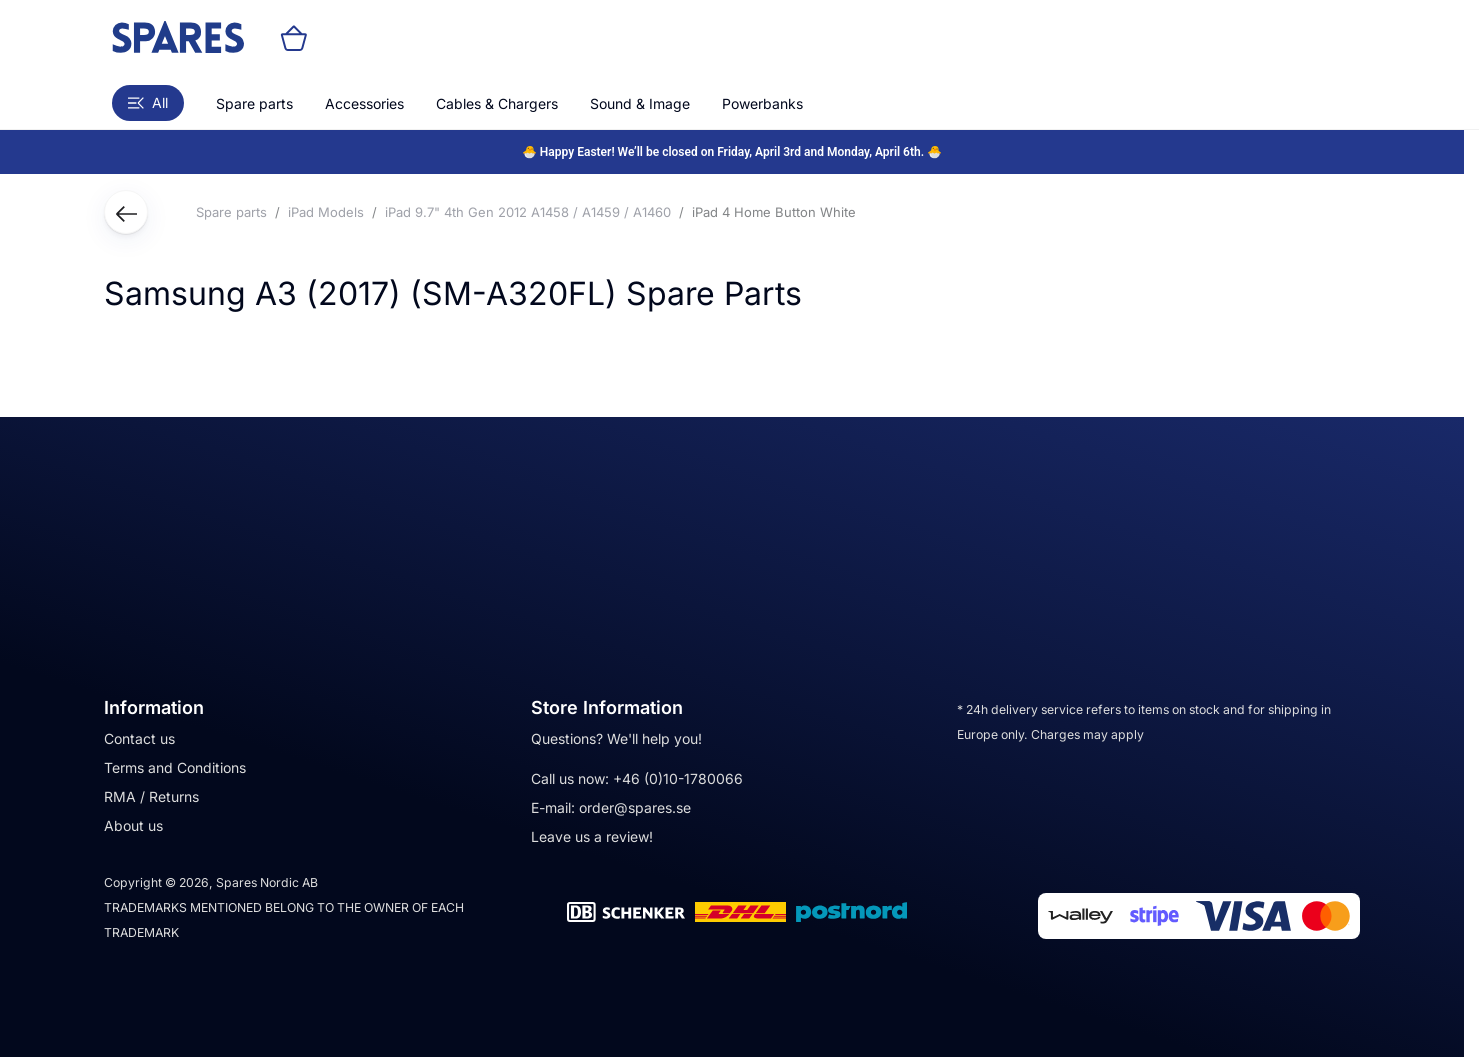  Describe the element at coordinates (151, 796) in the screenshot. I see `RMA / Returns` at that location.